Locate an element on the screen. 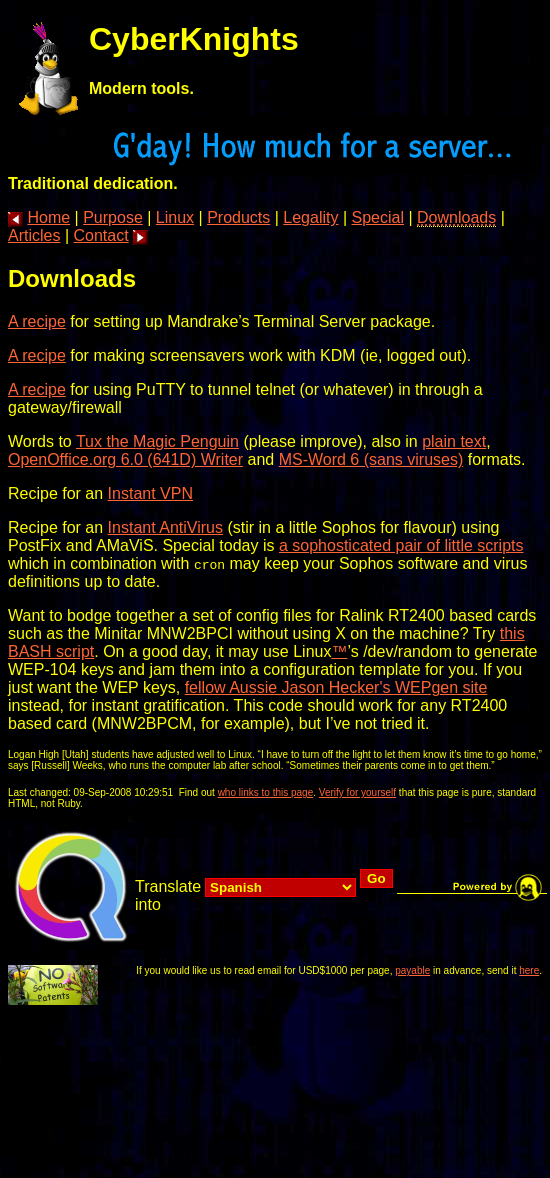 The image size is (550, 1178). a sophosticated pair of little scripts is located at coordinates (401, 545).